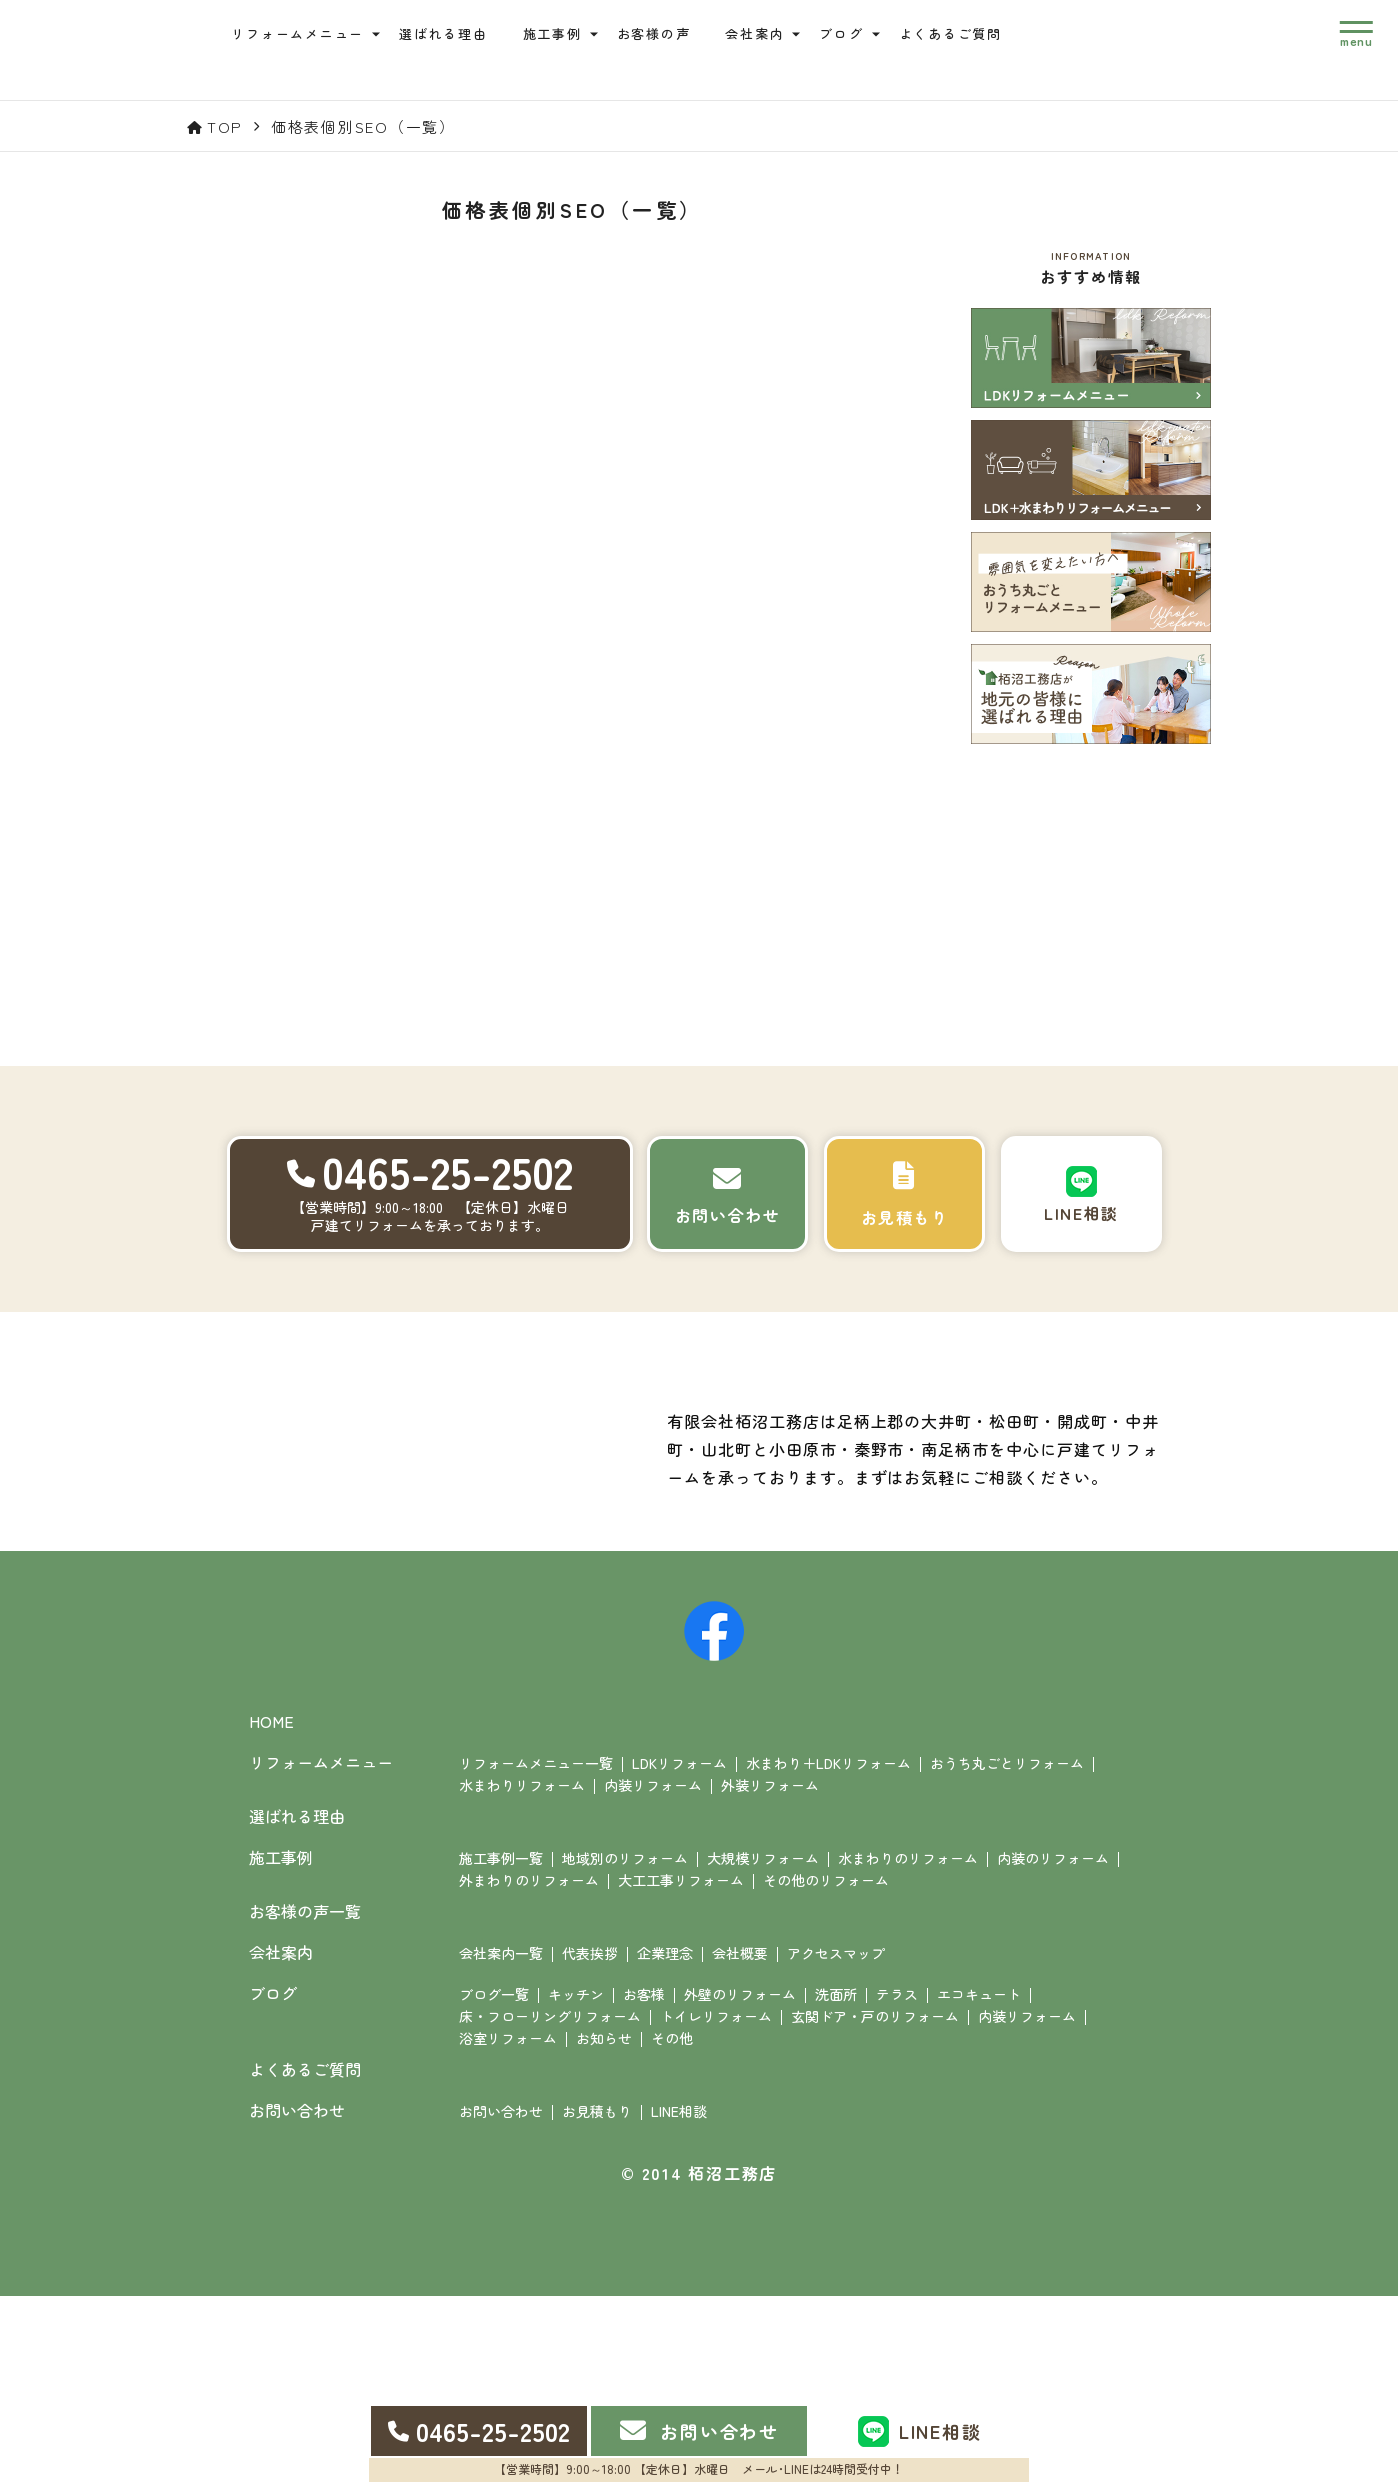 The height and width of the screenshot is (2482, 1398). I want to click on 大規模リフォーム, so click(763, 2044).